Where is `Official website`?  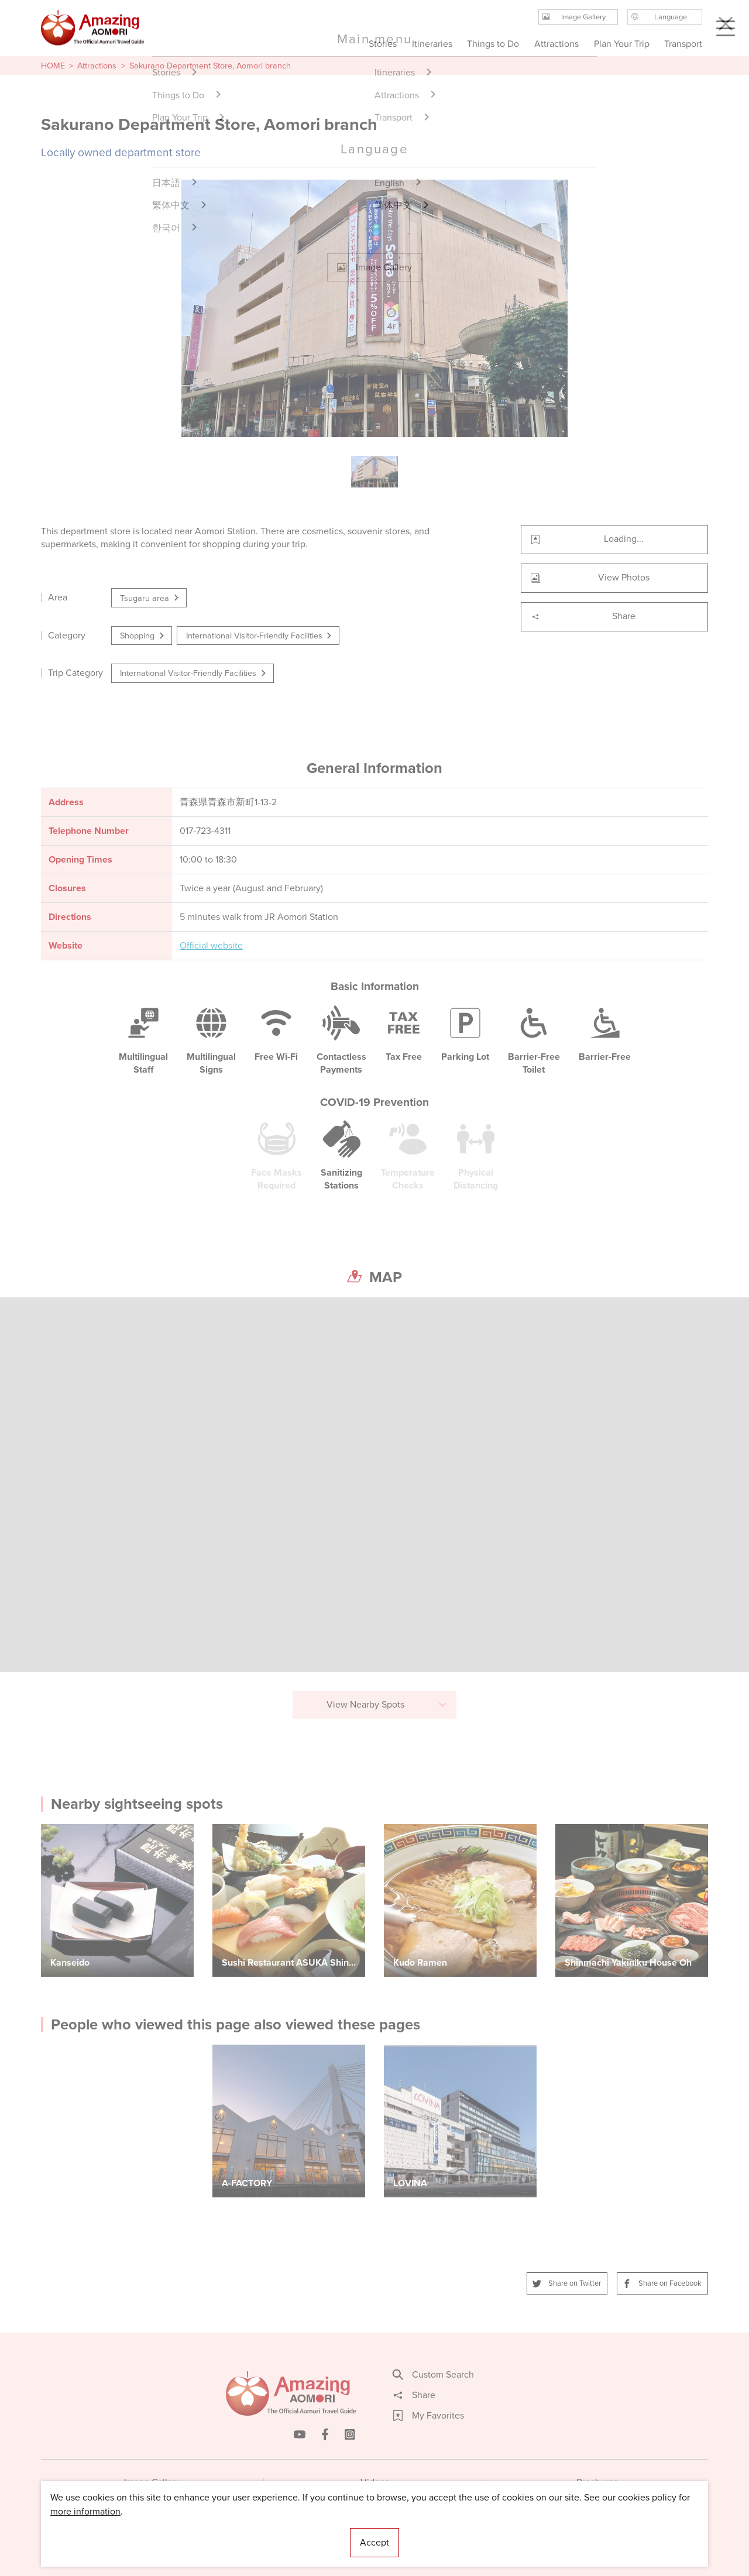
Official website is located at coordinates (211, 945).